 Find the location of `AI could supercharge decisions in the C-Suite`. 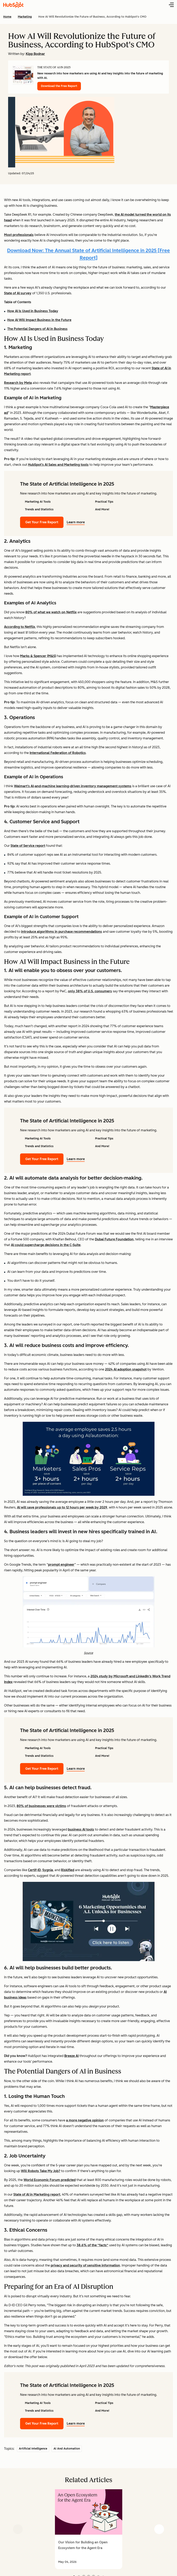

AI could supercharge decisions in the C-Suite is located at coordinates (45, 1245).